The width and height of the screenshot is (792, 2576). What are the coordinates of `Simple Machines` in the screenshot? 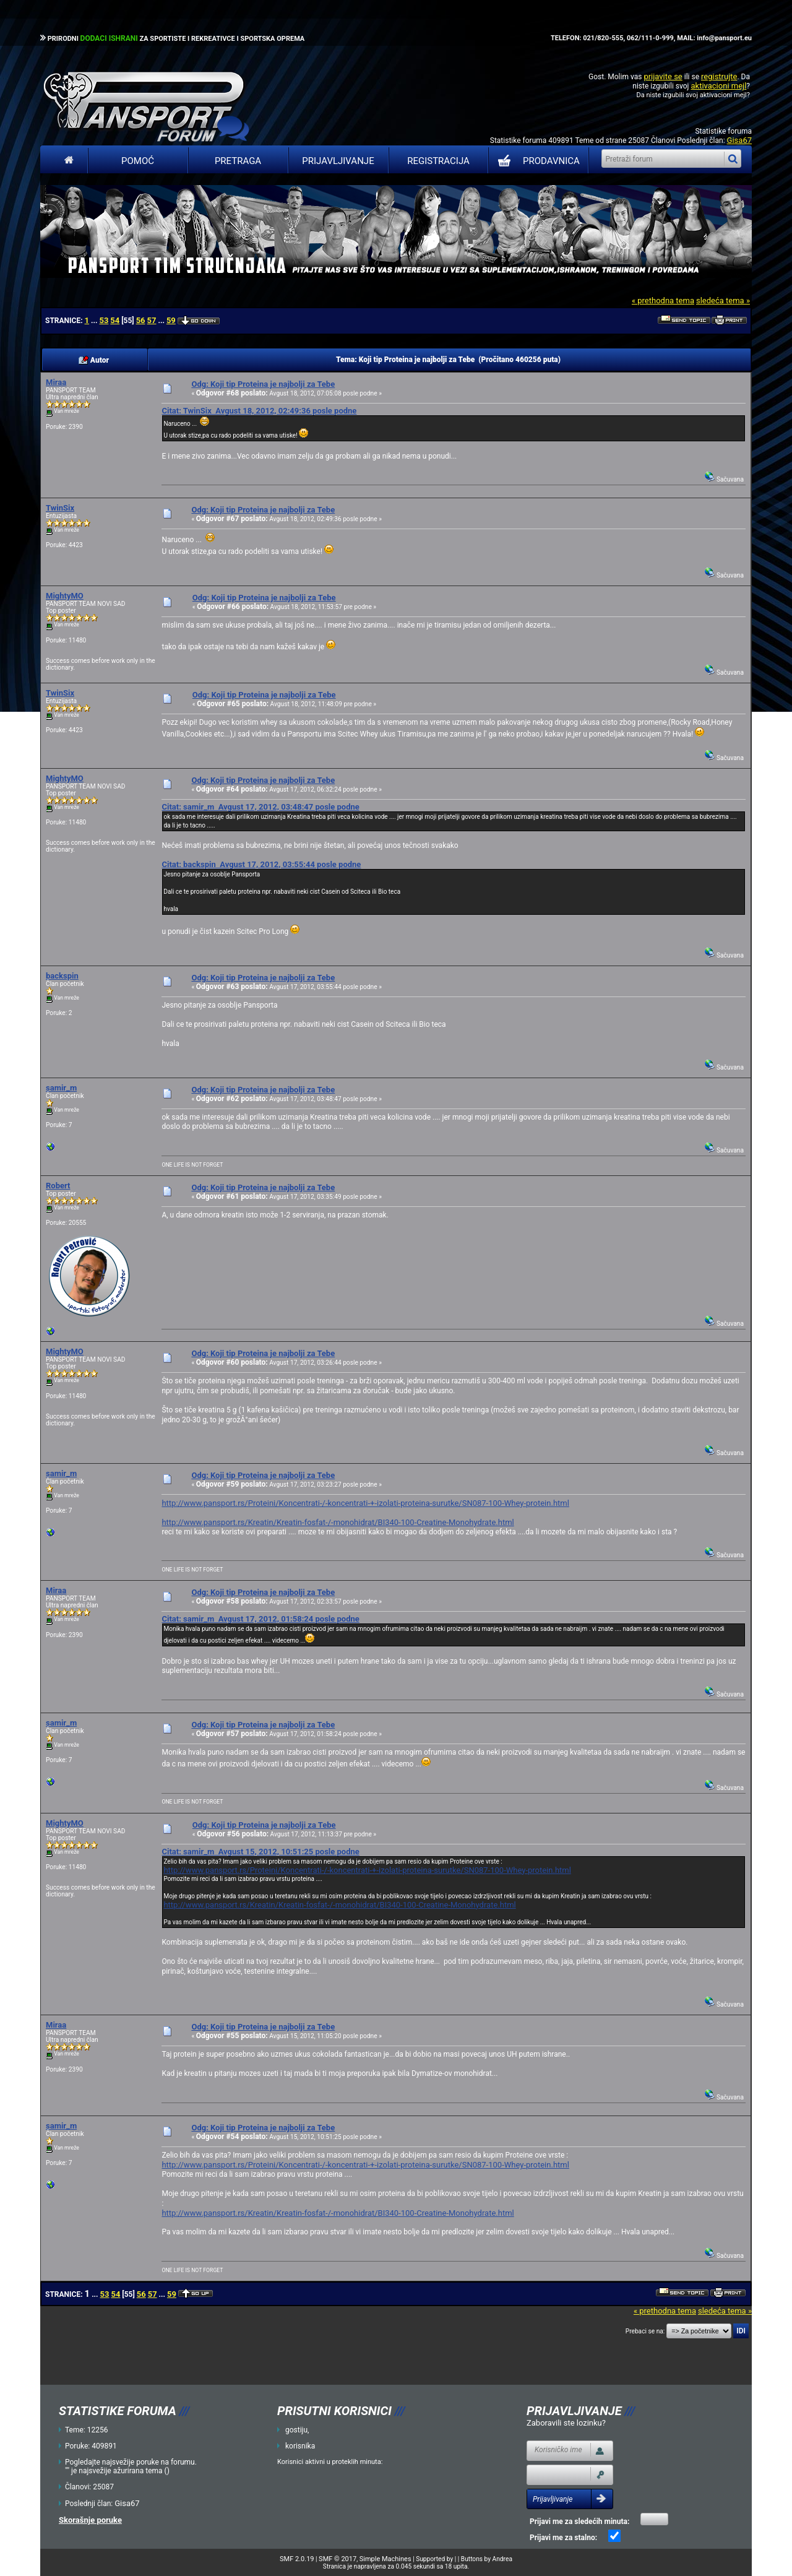 It's located at (385, 2559).